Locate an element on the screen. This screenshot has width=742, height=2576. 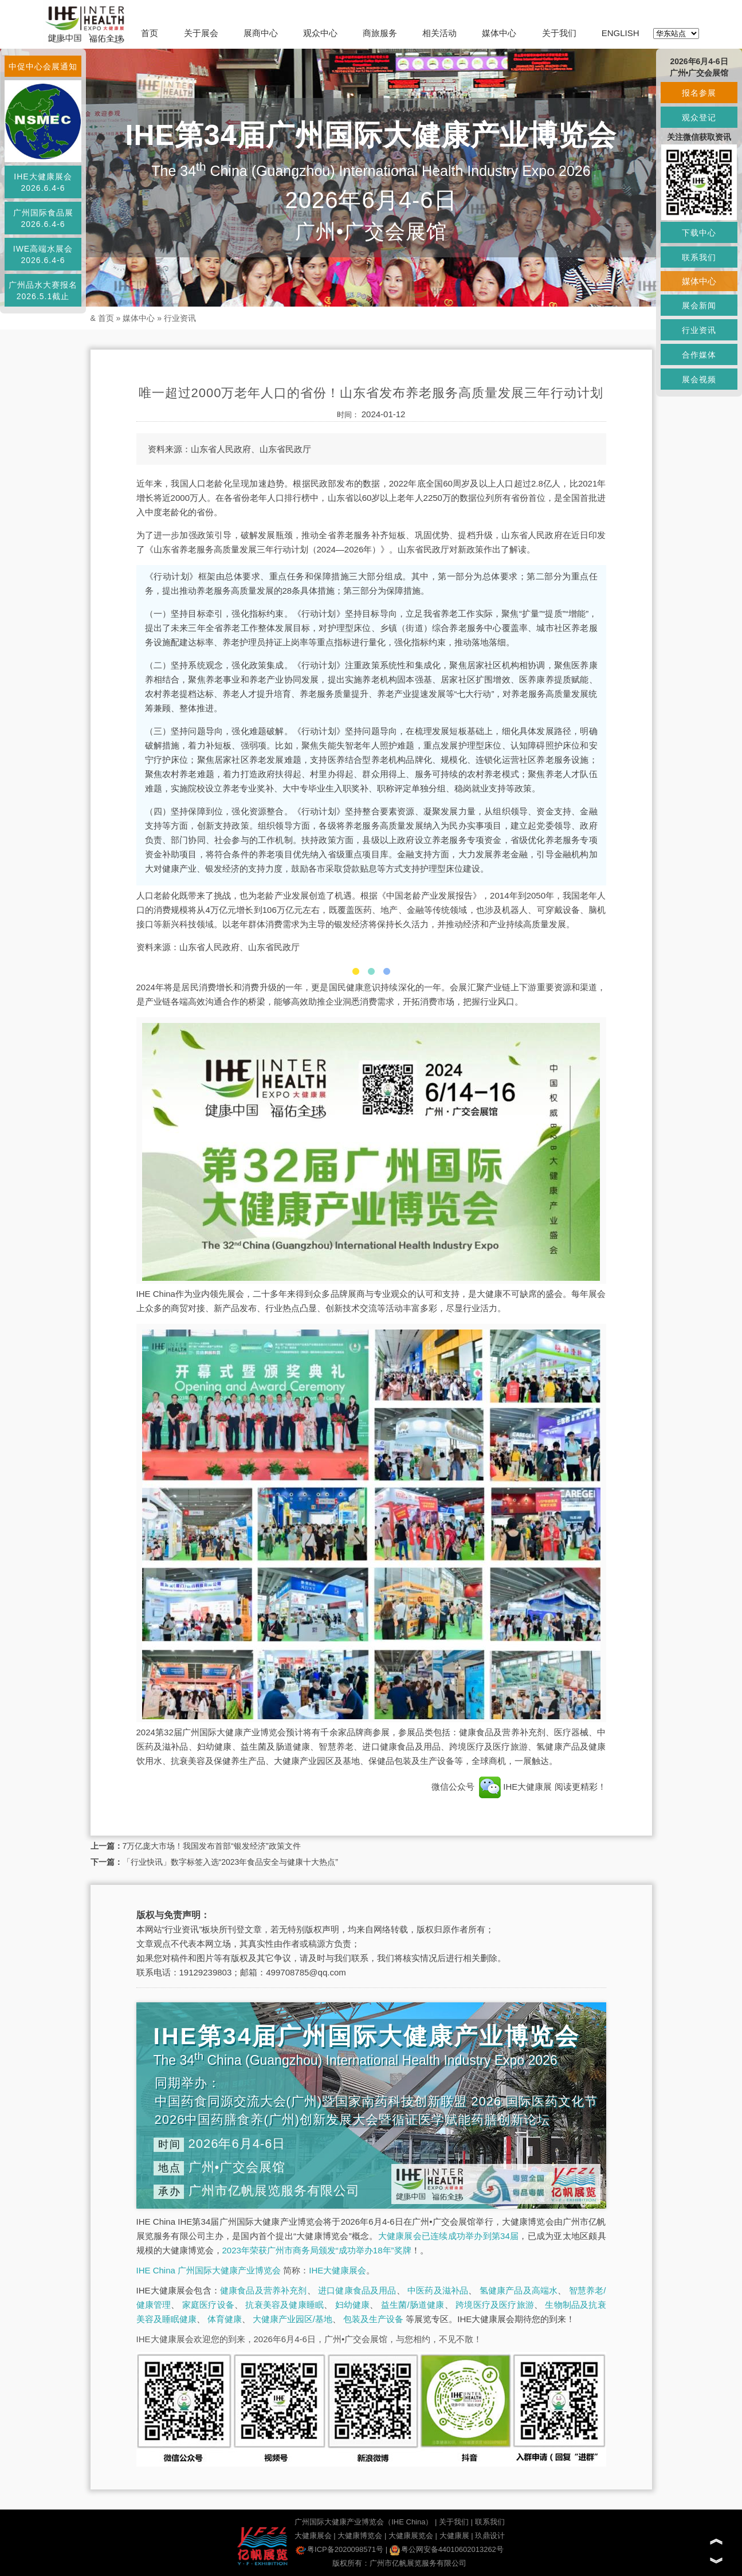
妇幼健康 is located at coordinates (352, 2305).